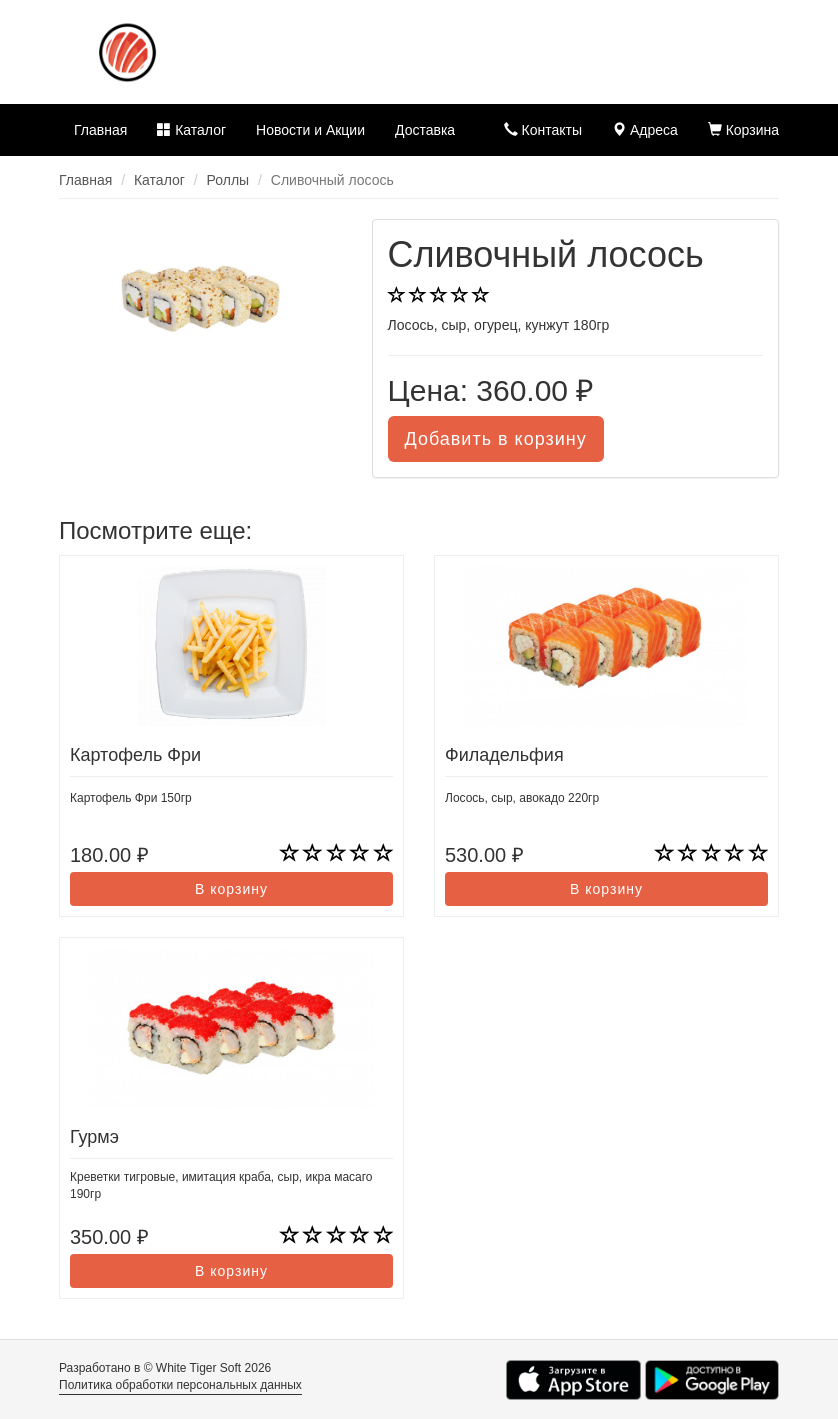 The height and width of the screenshot is (1419, 838). Describe the element at coordinates (425, 130) in the screenshot. I see `Доставка` at that location.